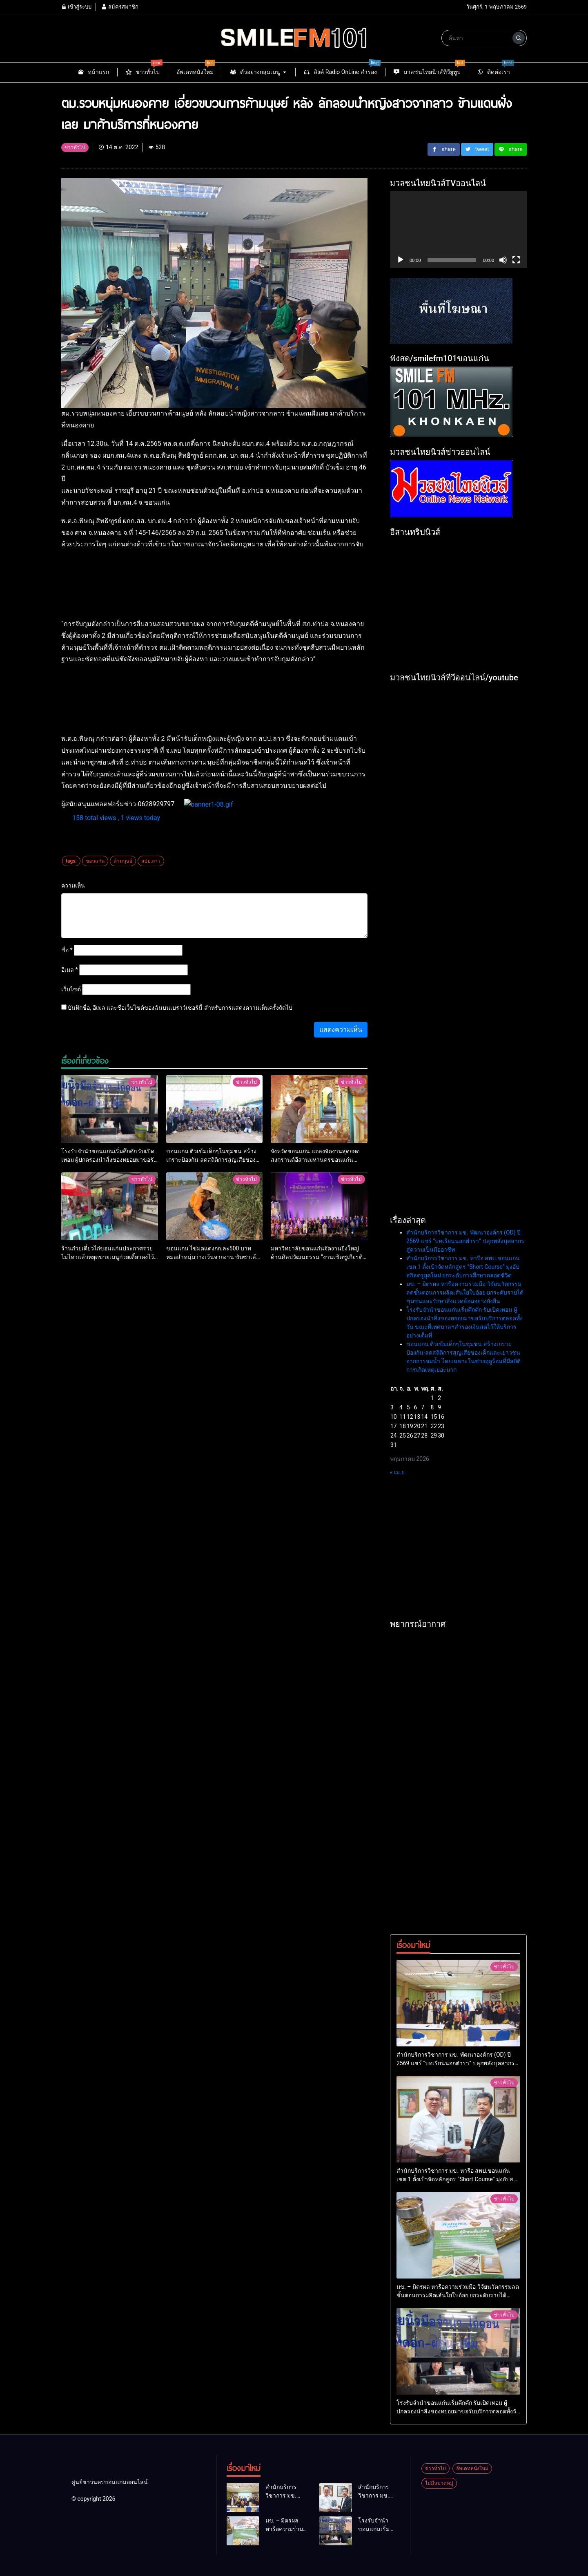 The width and height of the screenshot is (588, 2576). I want to click on สปป.ลาว, so click(150, 861).